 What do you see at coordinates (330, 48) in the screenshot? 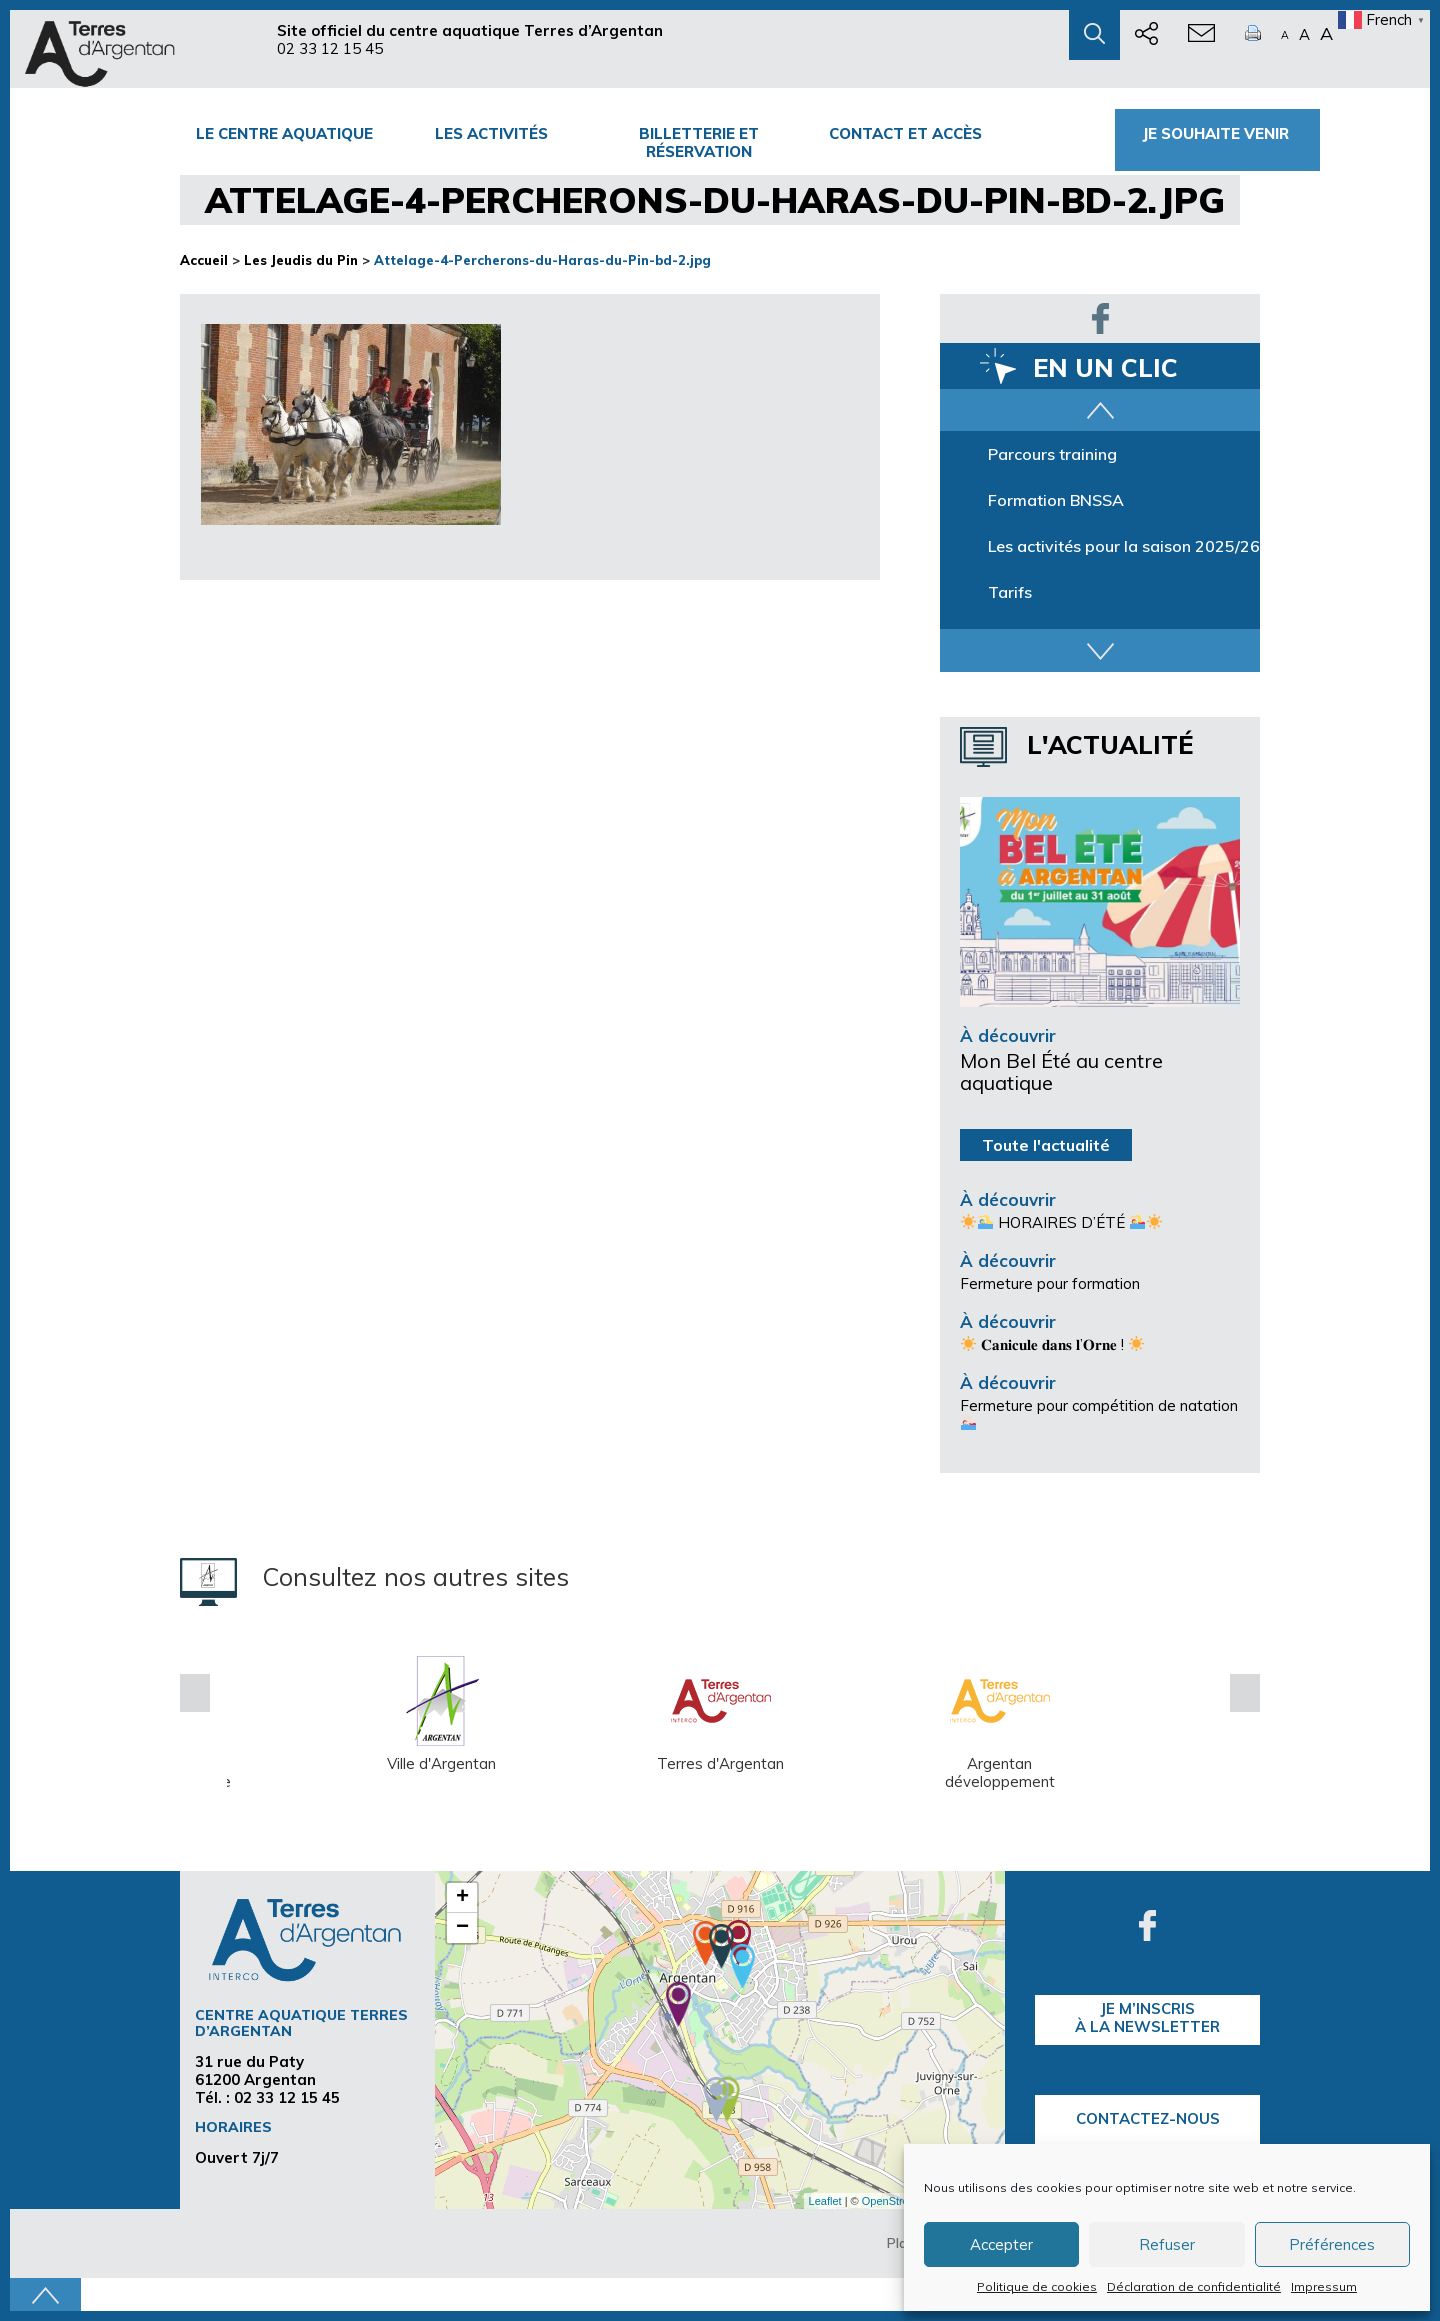
I see `02 33 12 15 45` at bounding box center [330, 48].